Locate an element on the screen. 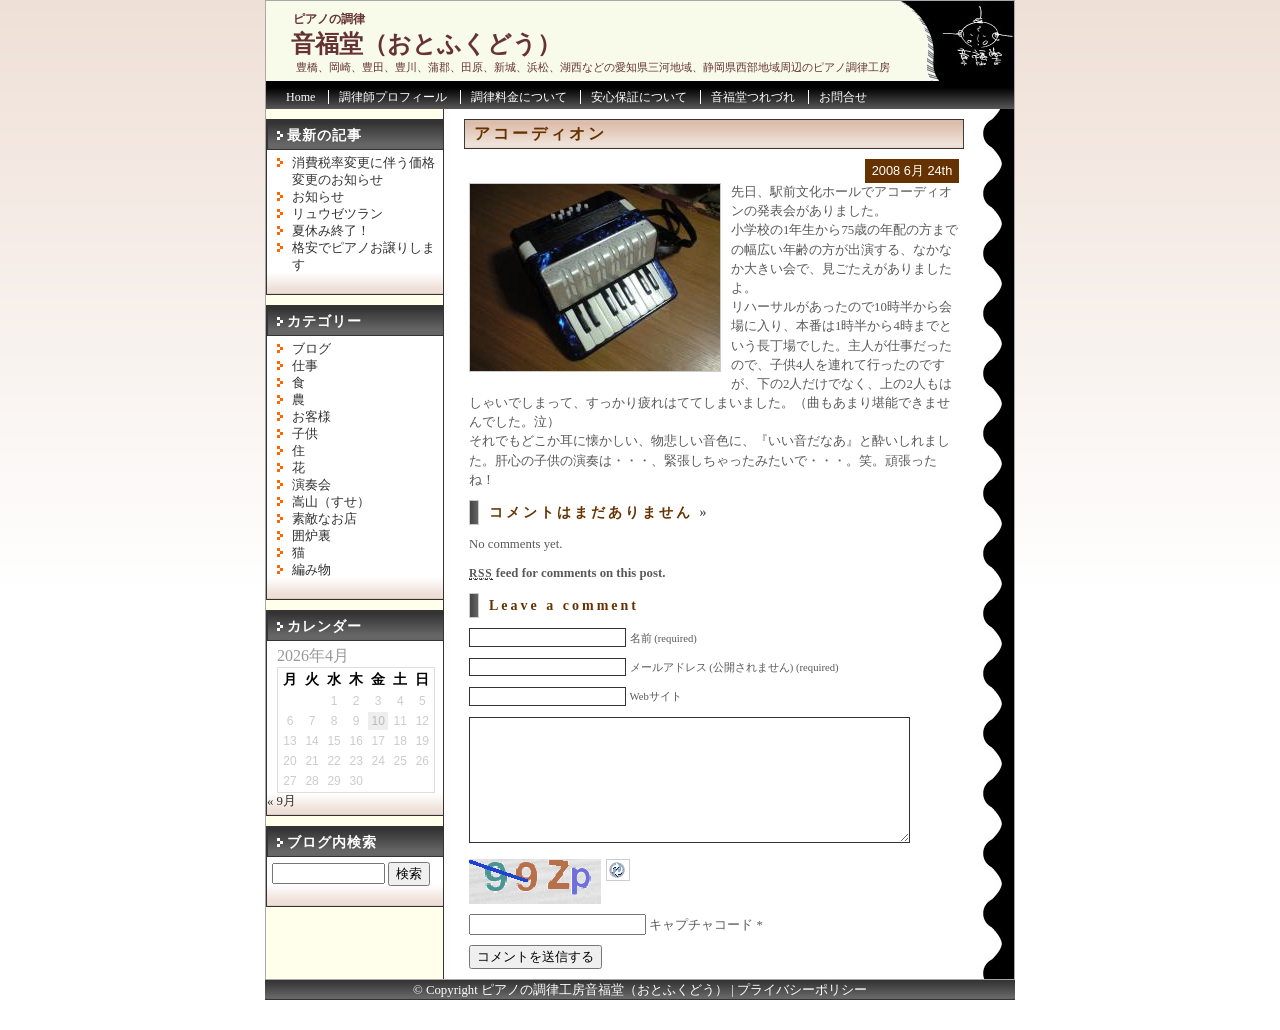  ブログ is located at coordinates (311, 349).